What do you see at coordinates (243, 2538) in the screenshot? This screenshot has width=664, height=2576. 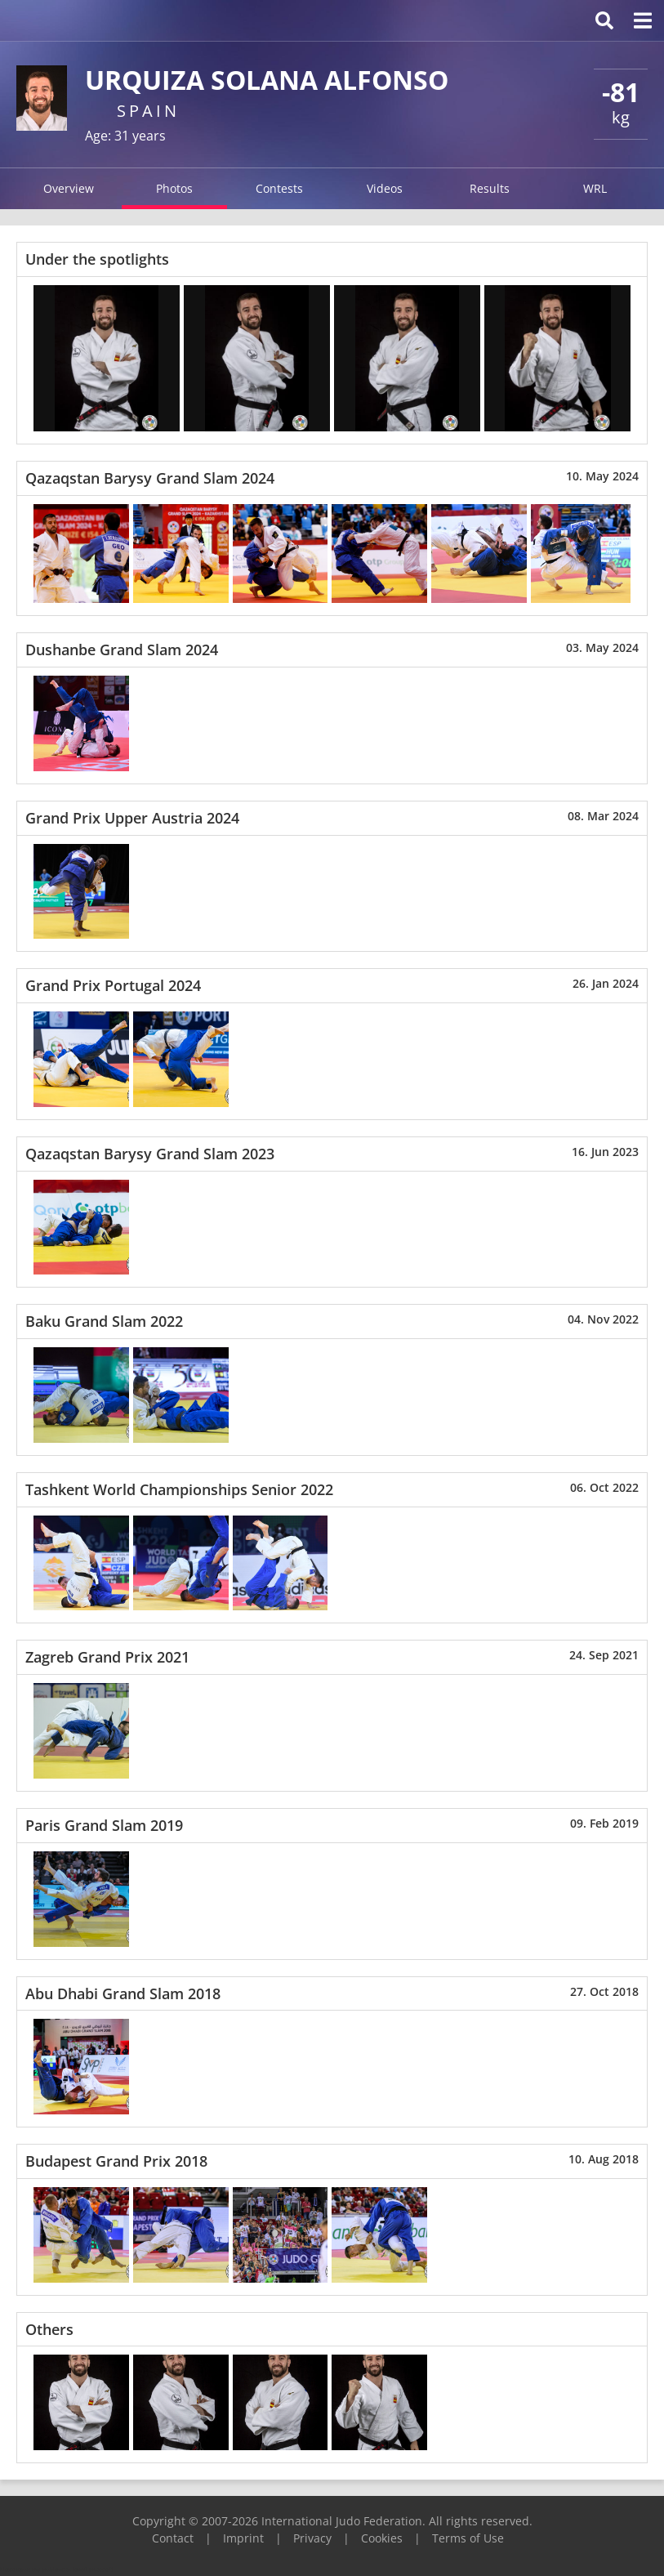 I see `Imprint` at bounding box center [243, 2538].